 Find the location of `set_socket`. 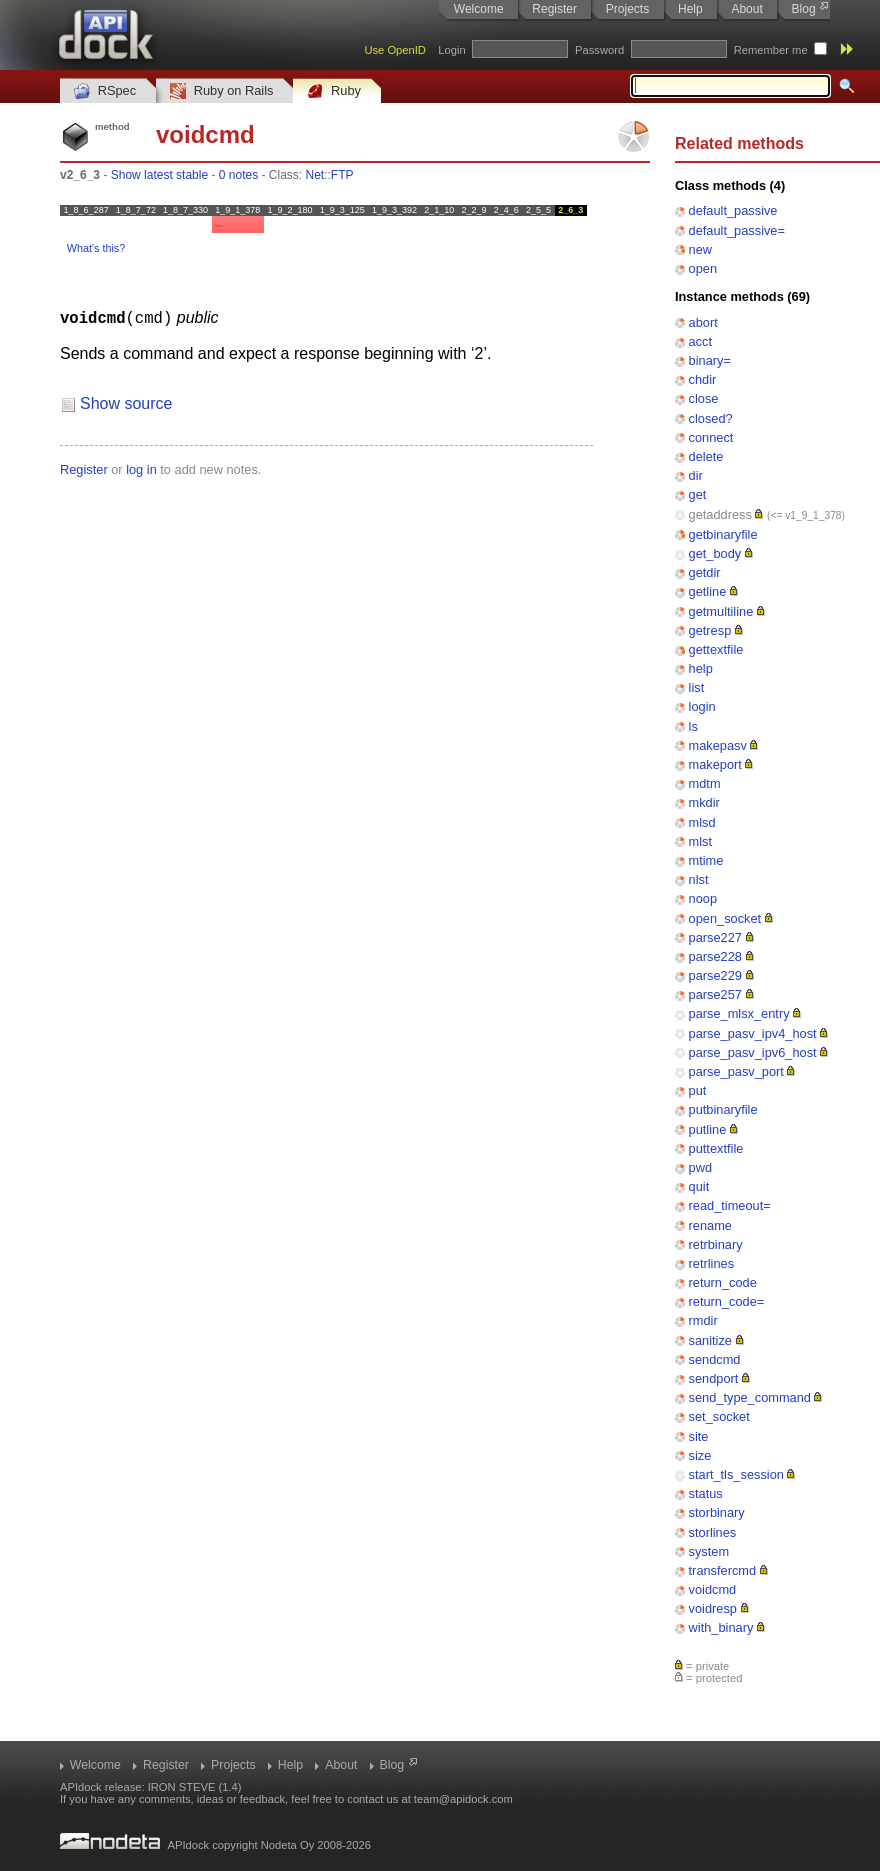

set_socket is located at coordinates (719, 1416).